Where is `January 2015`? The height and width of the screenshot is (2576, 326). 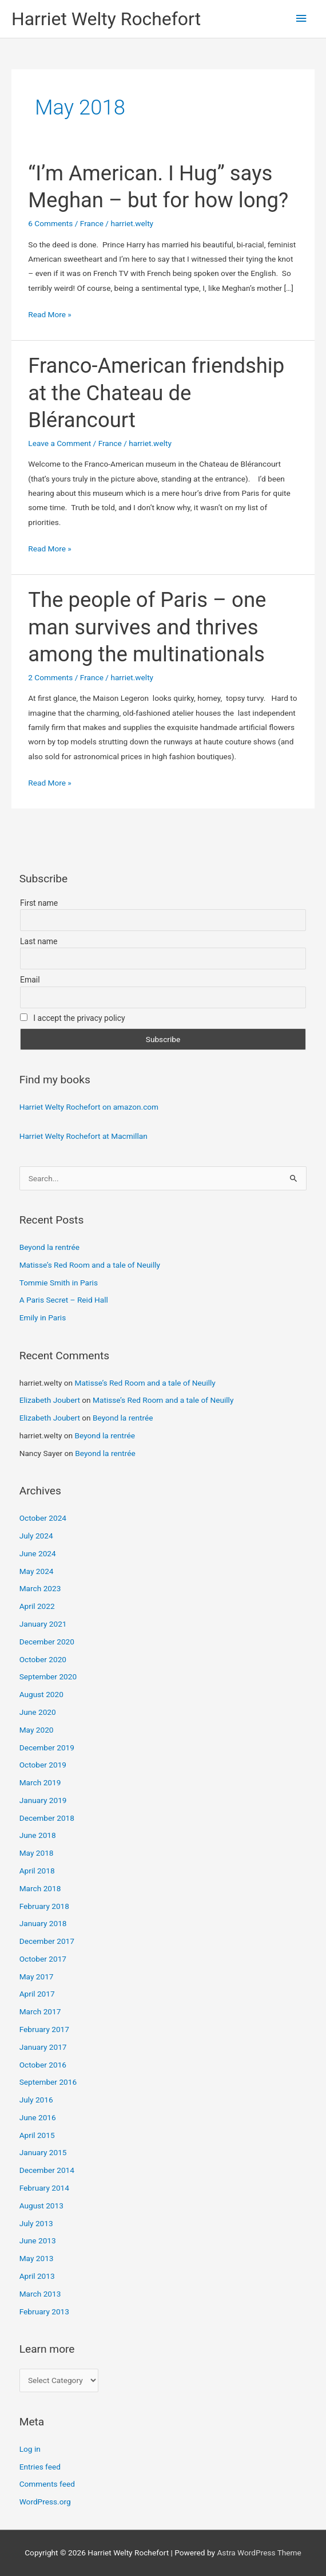
January 2015 is located at coordinates (43, 2152).